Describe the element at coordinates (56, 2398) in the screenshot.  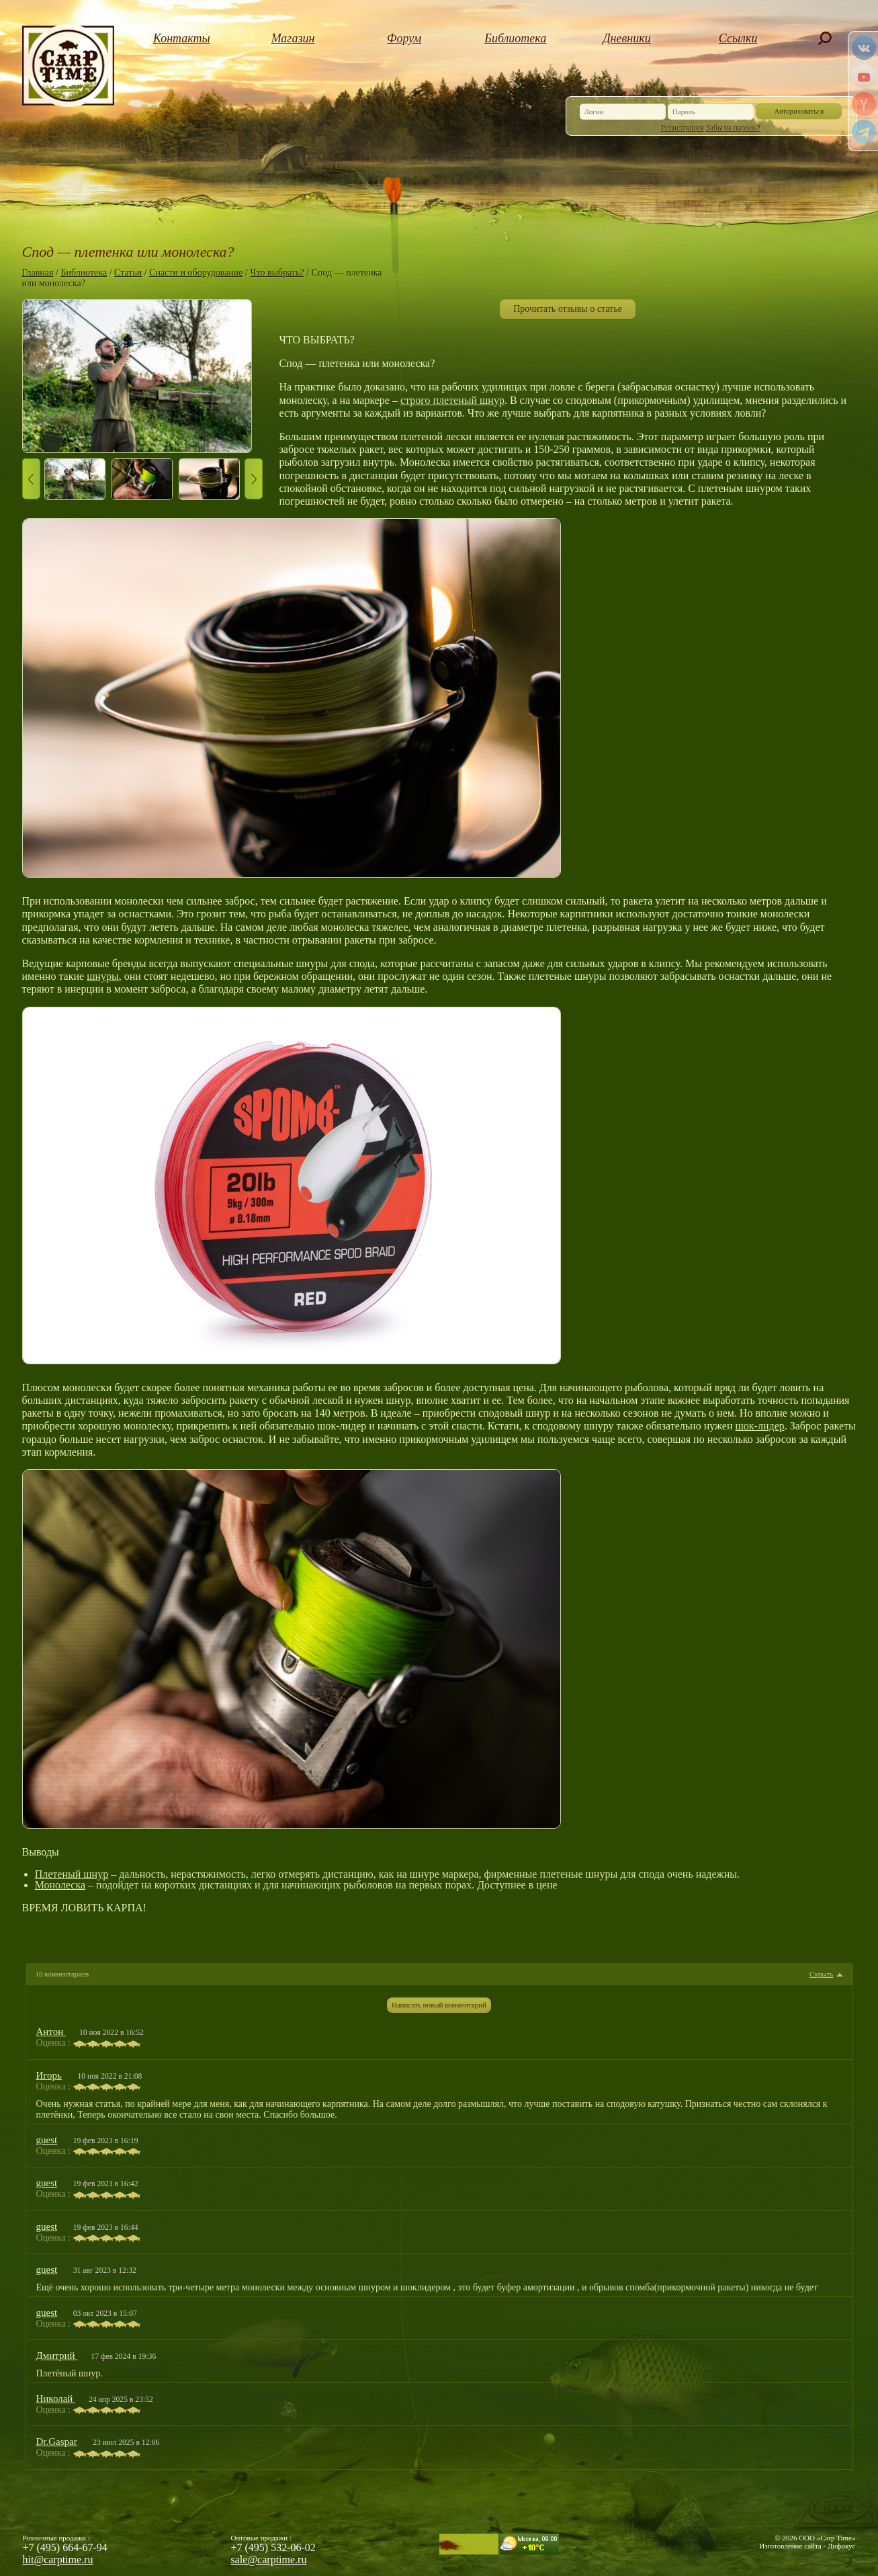
I see `Николай` at that location.